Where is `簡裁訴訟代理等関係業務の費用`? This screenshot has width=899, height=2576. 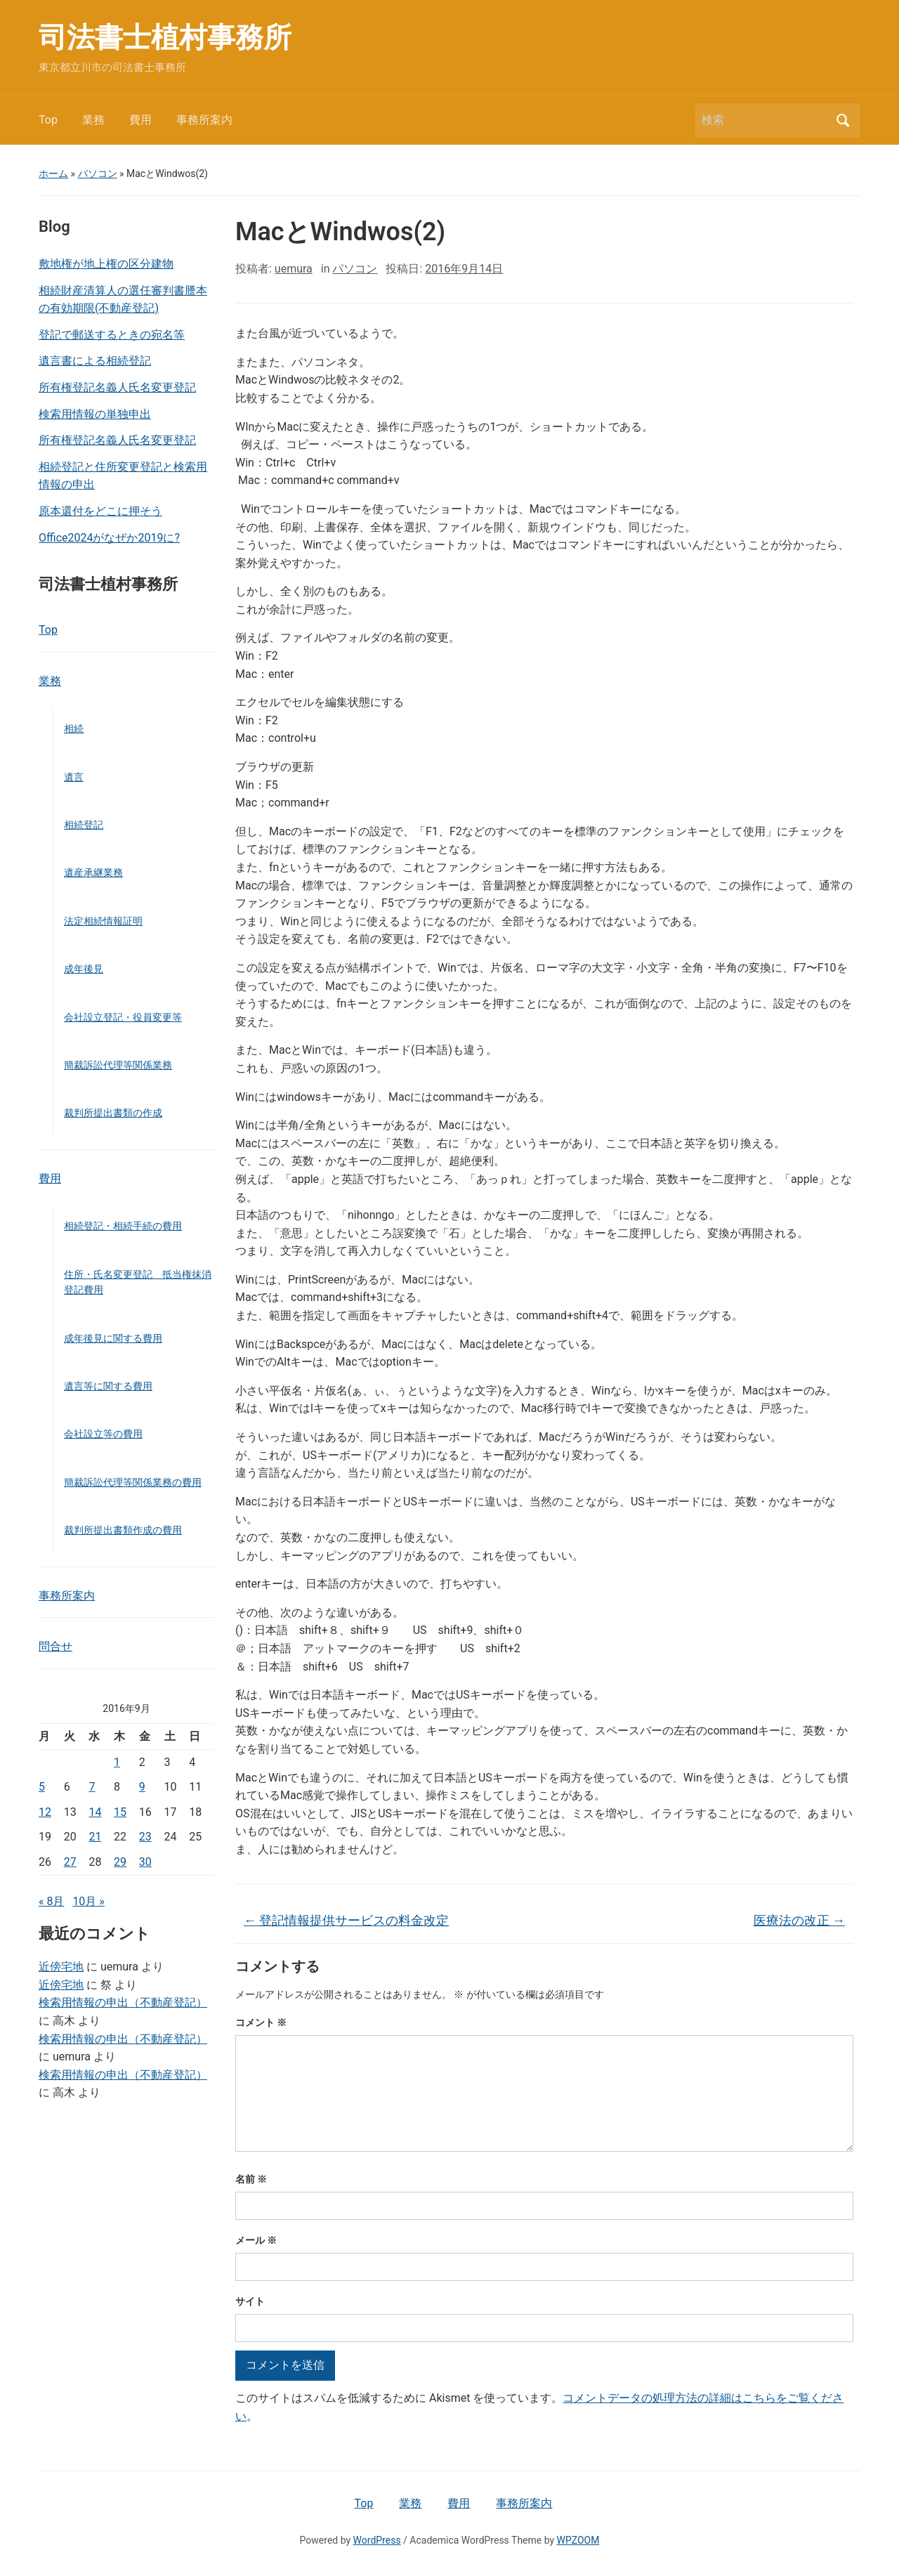
簡裁訴訟代理等関係業務の費用 is located at coordinates (133, 1482).